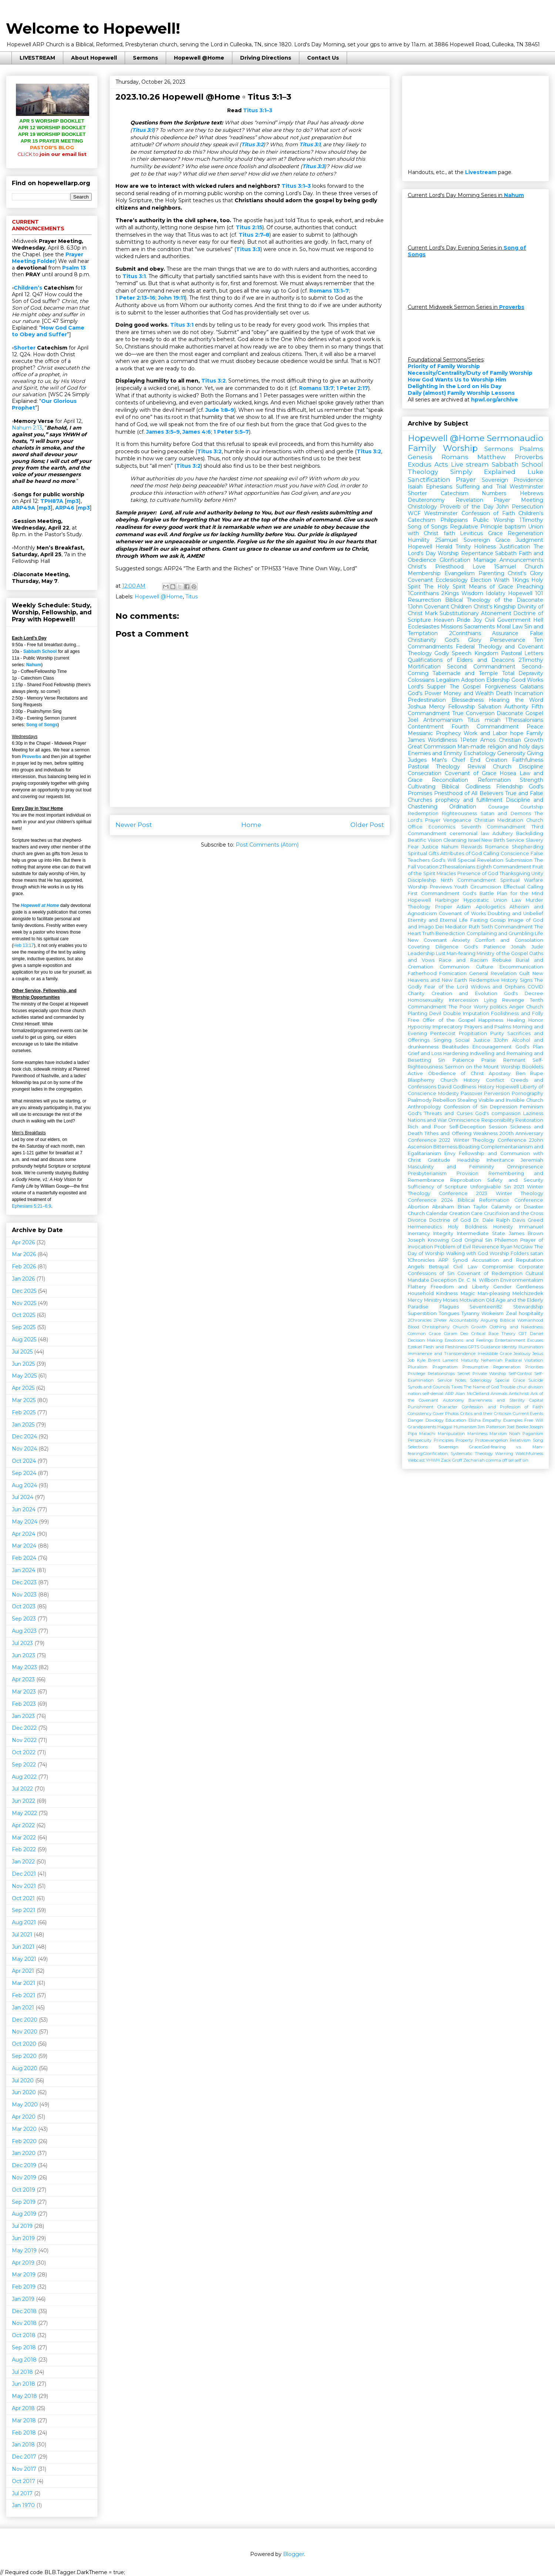 The width and height of the screenshot is (555, 2576). What do you see at coordinates (535, 987) in the screenshot?
I see `COVID` at bounding box center [535, 987].